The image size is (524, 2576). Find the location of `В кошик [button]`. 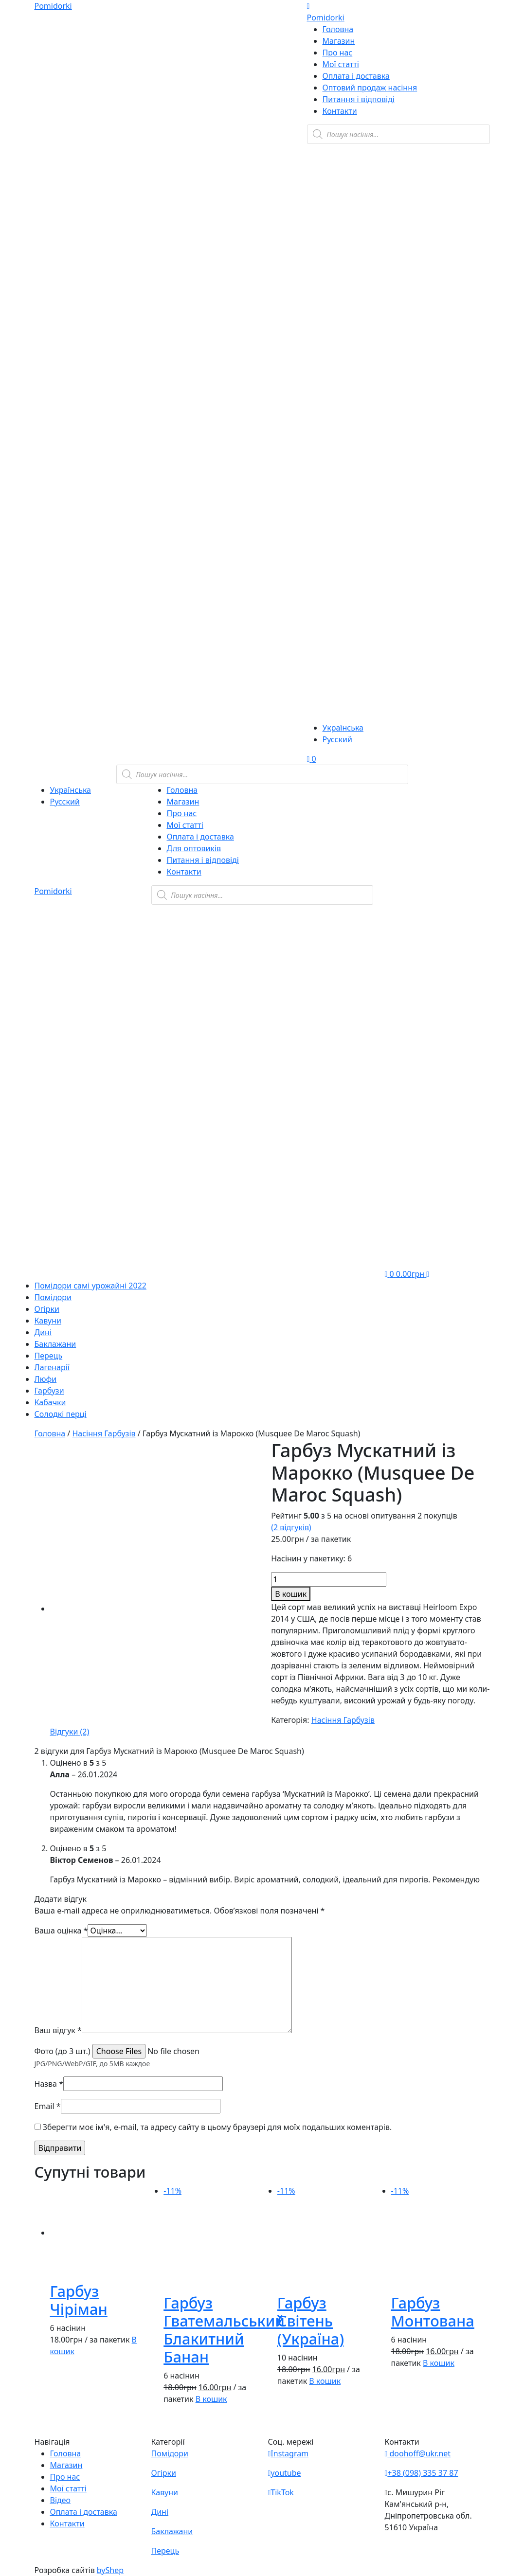

В кошик [button] is located at coordinates (211, 2399).